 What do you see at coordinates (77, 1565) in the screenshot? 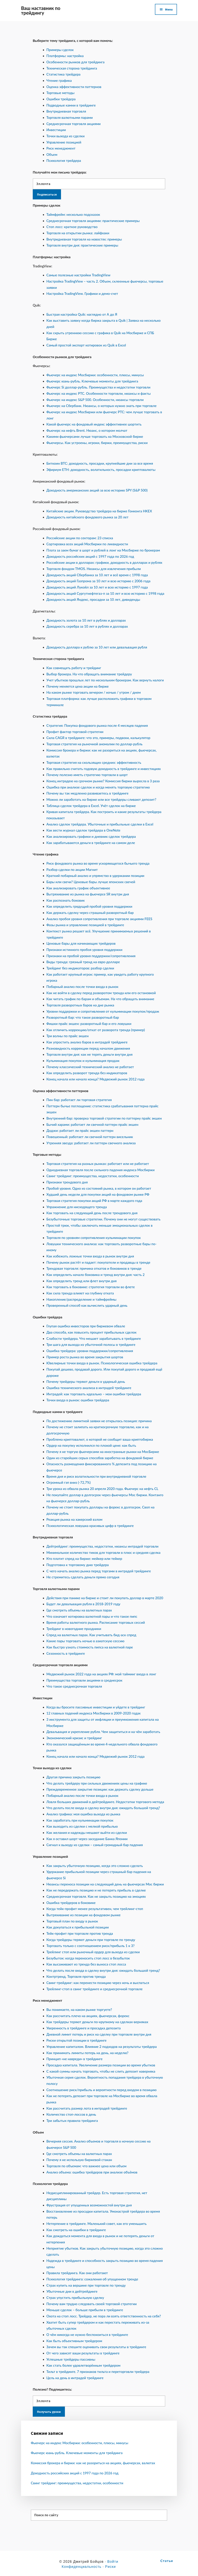
I see `Подготовка к торговому дню трейдера` at bounding box center [77, 1565].